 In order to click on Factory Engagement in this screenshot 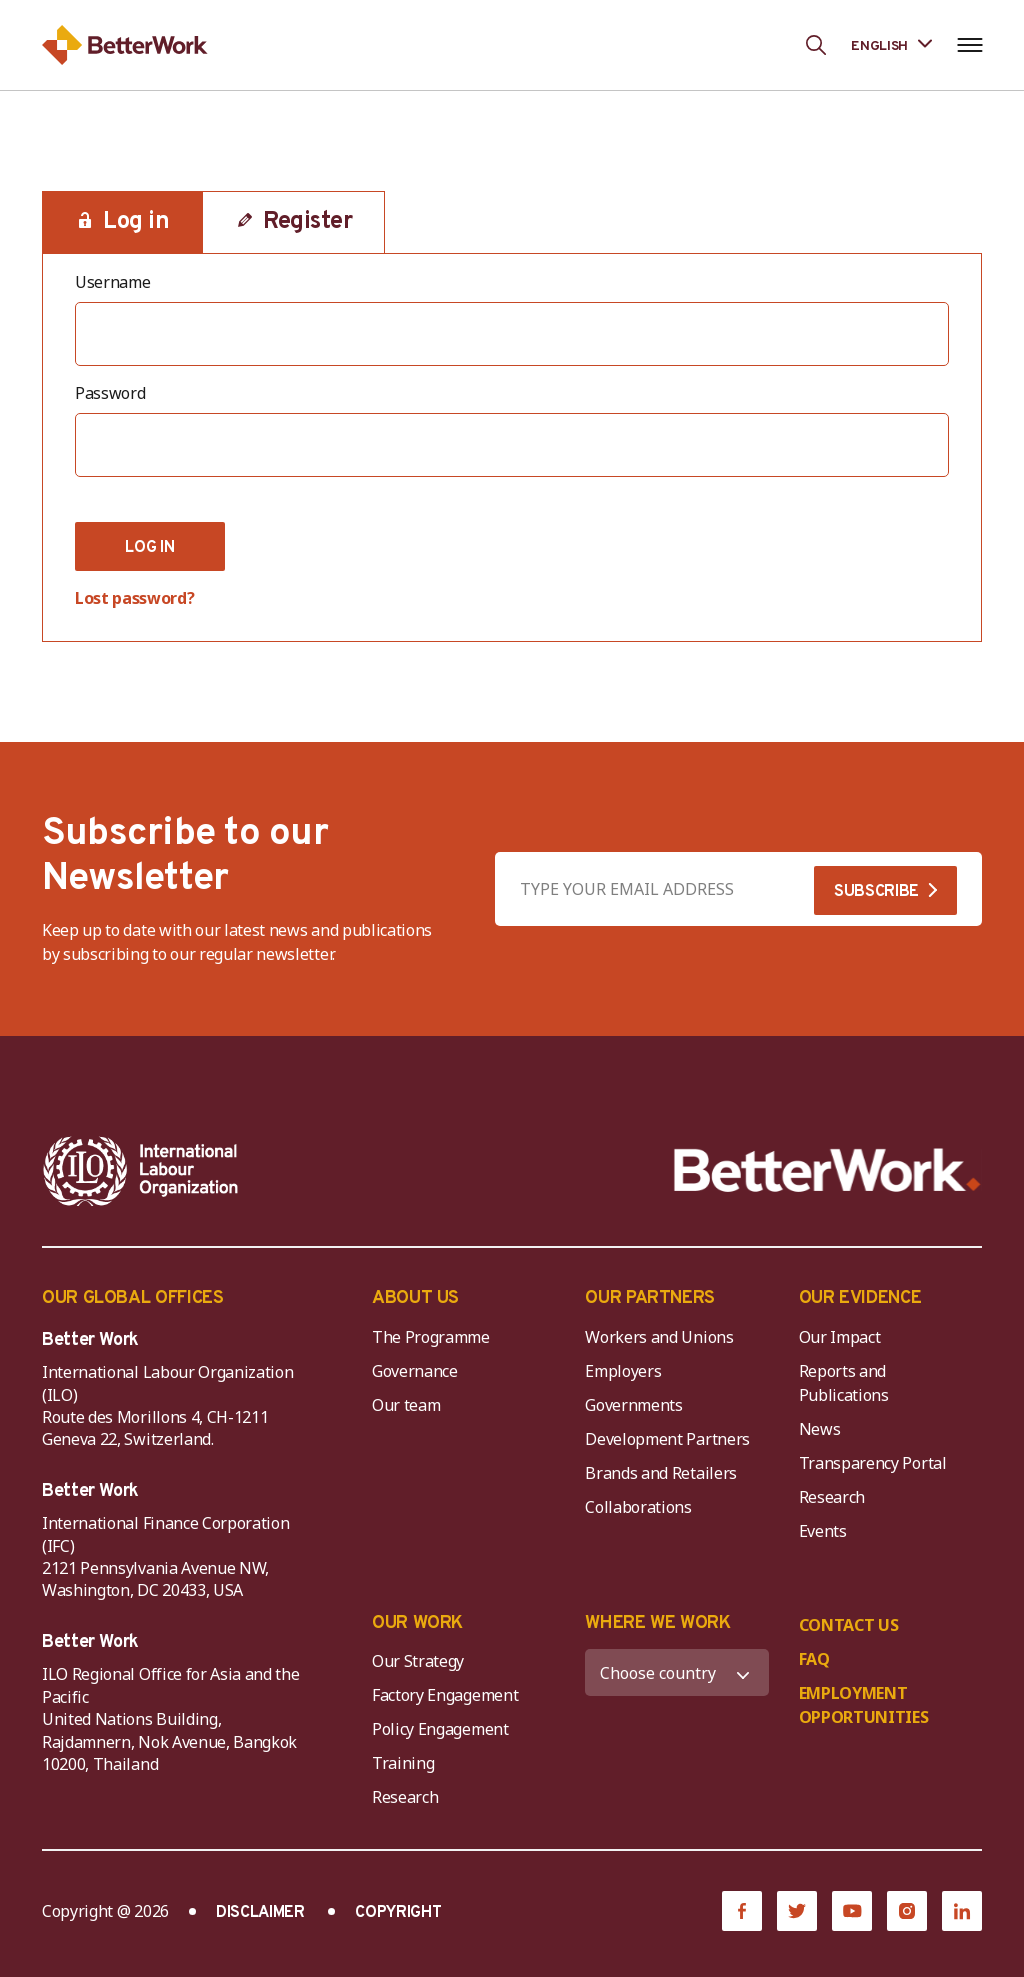, I will do `click(445, 1695)`.